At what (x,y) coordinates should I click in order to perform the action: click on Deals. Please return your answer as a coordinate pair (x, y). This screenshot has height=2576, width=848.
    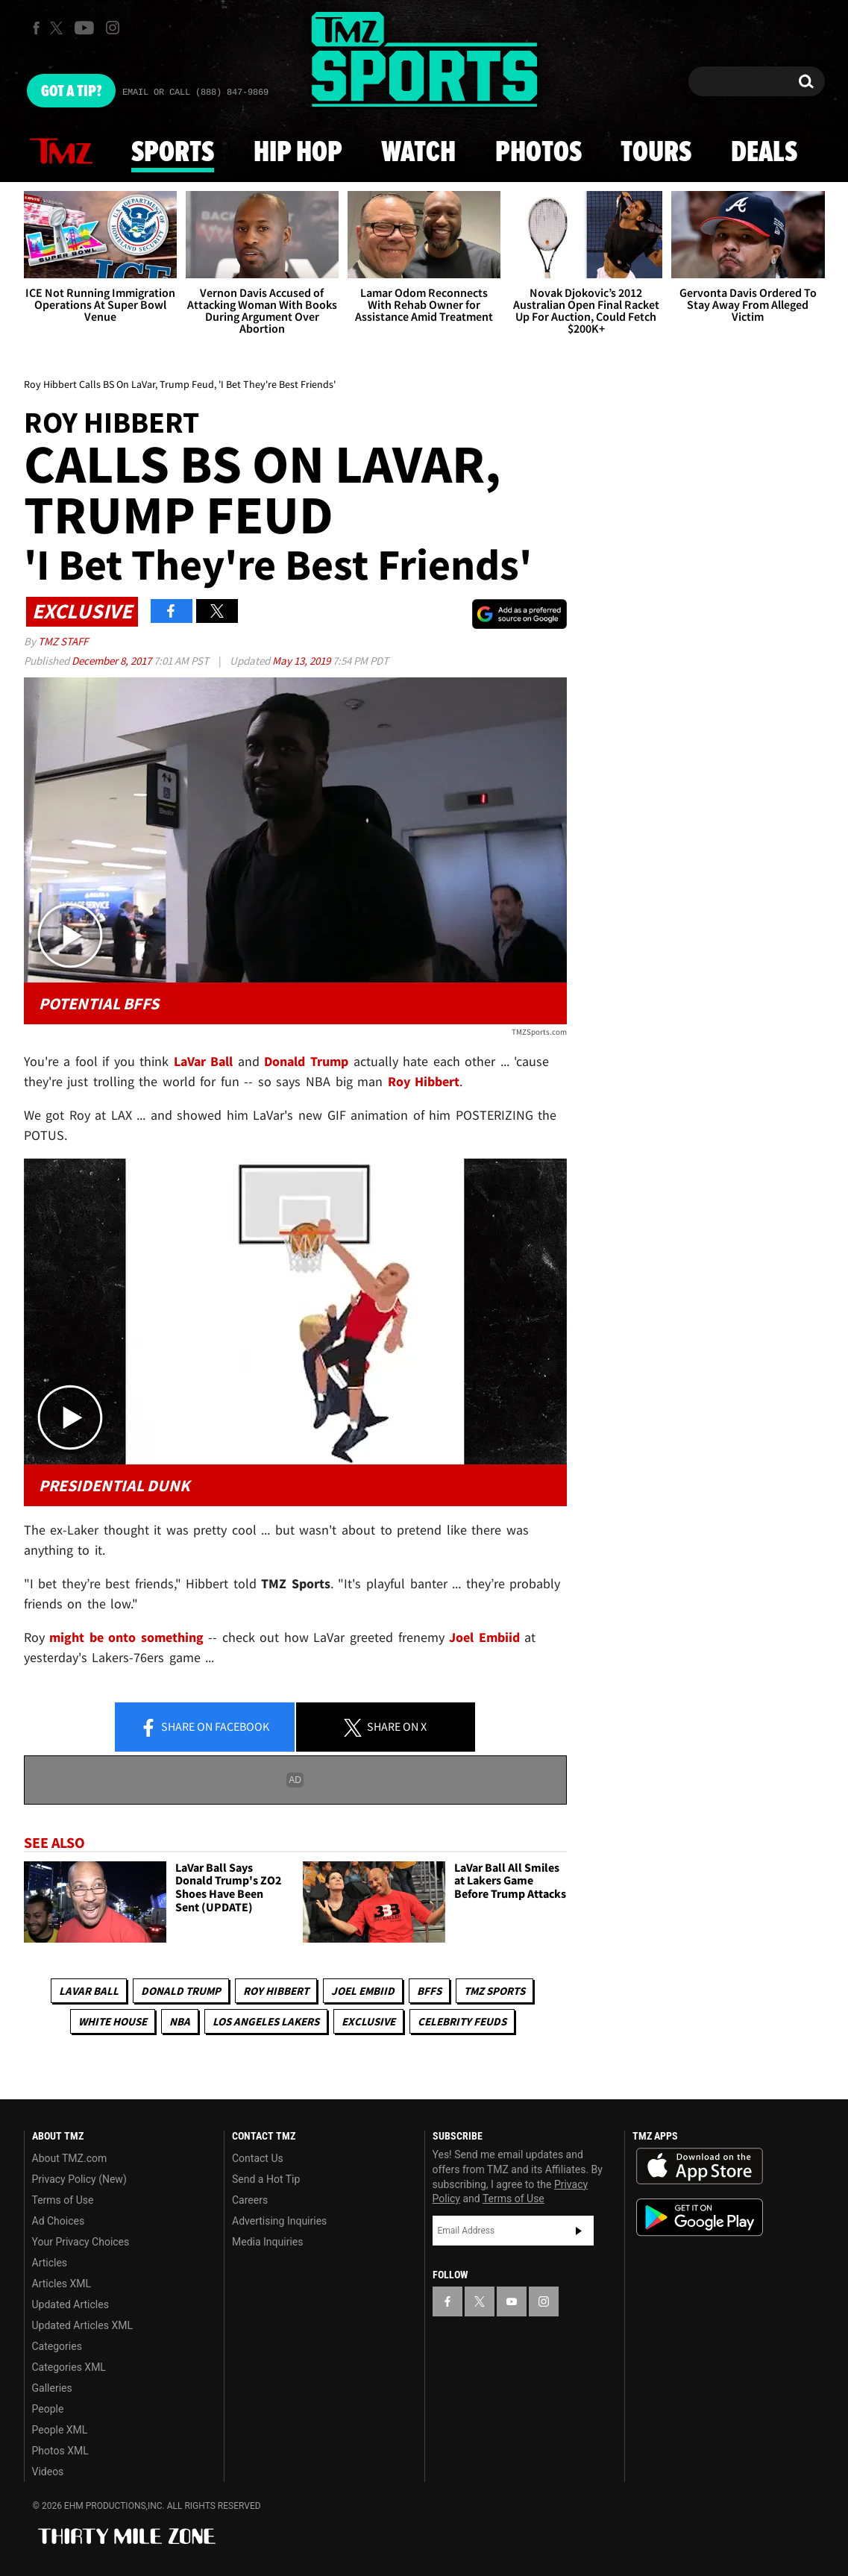
    Looking at the image, I should click on (764, 153).